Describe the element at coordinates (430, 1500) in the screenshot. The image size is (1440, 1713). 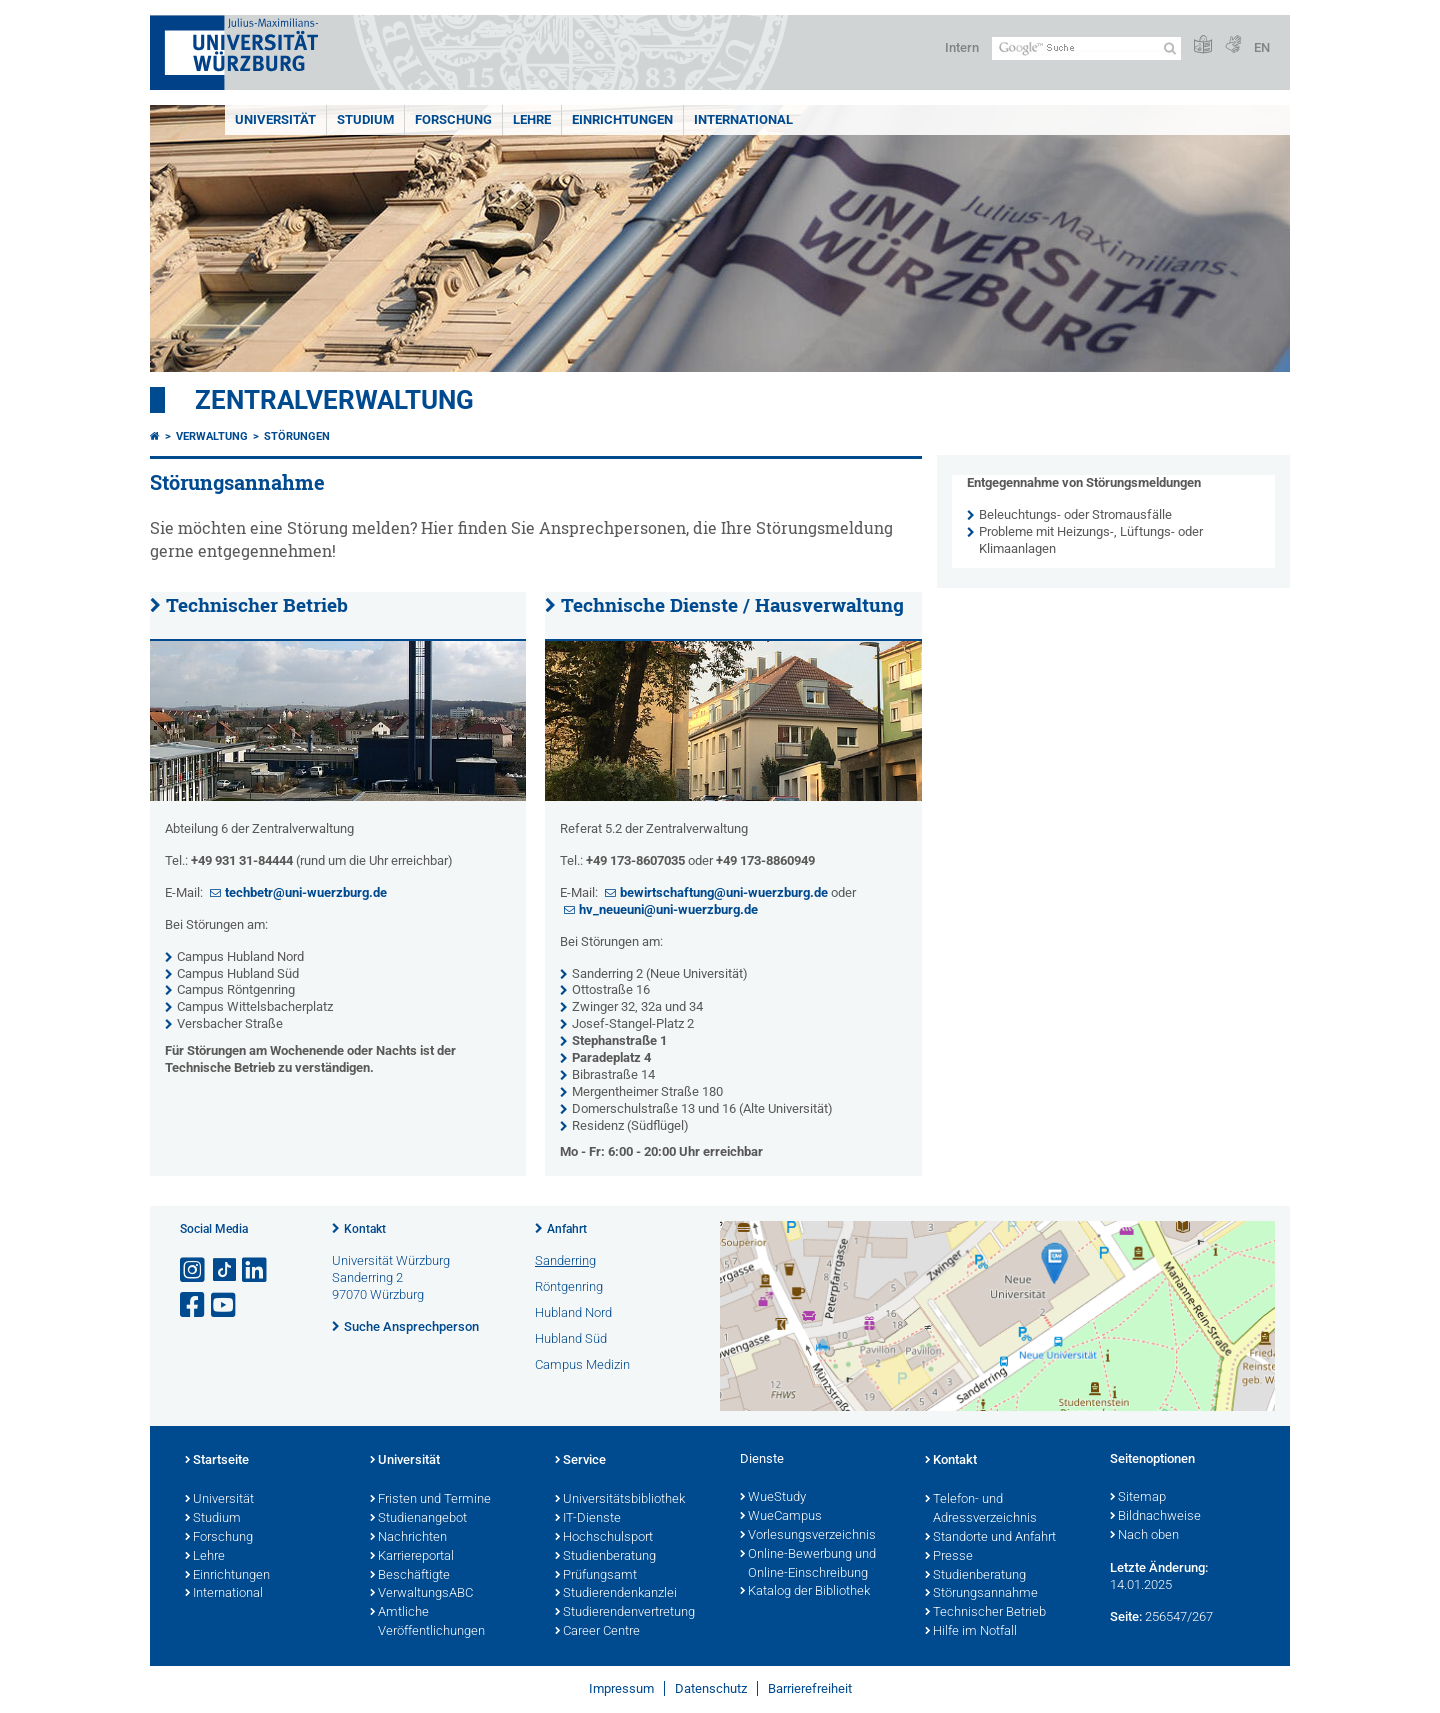
I see `Fristen und Termine` at that location.